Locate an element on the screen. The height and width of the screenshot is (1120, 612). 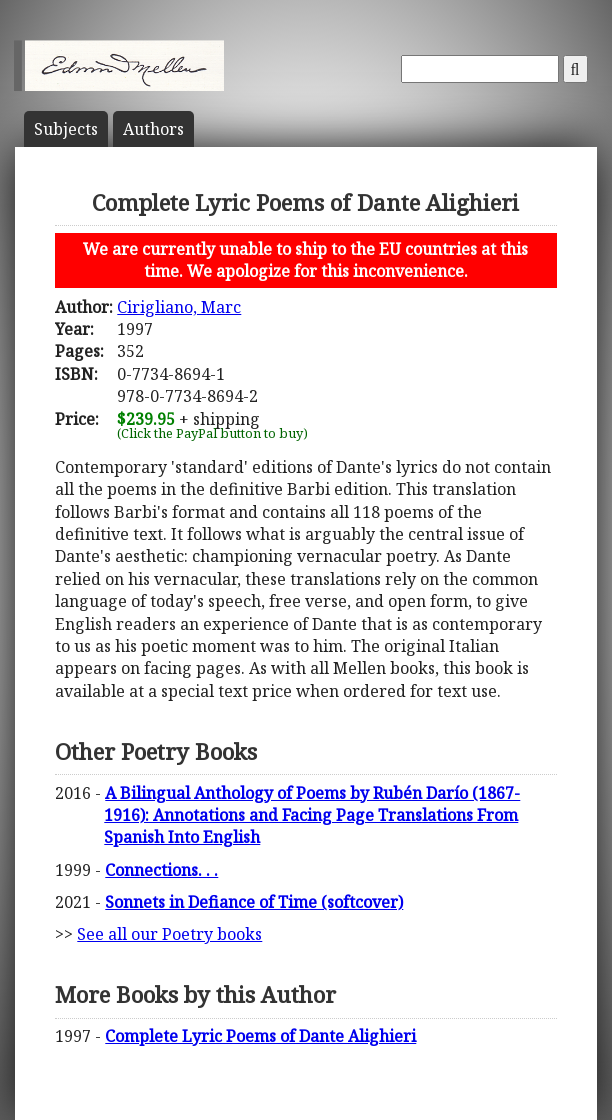
Sonnets in Defiance of Time (softcover) is located at coordinates (254, 902).